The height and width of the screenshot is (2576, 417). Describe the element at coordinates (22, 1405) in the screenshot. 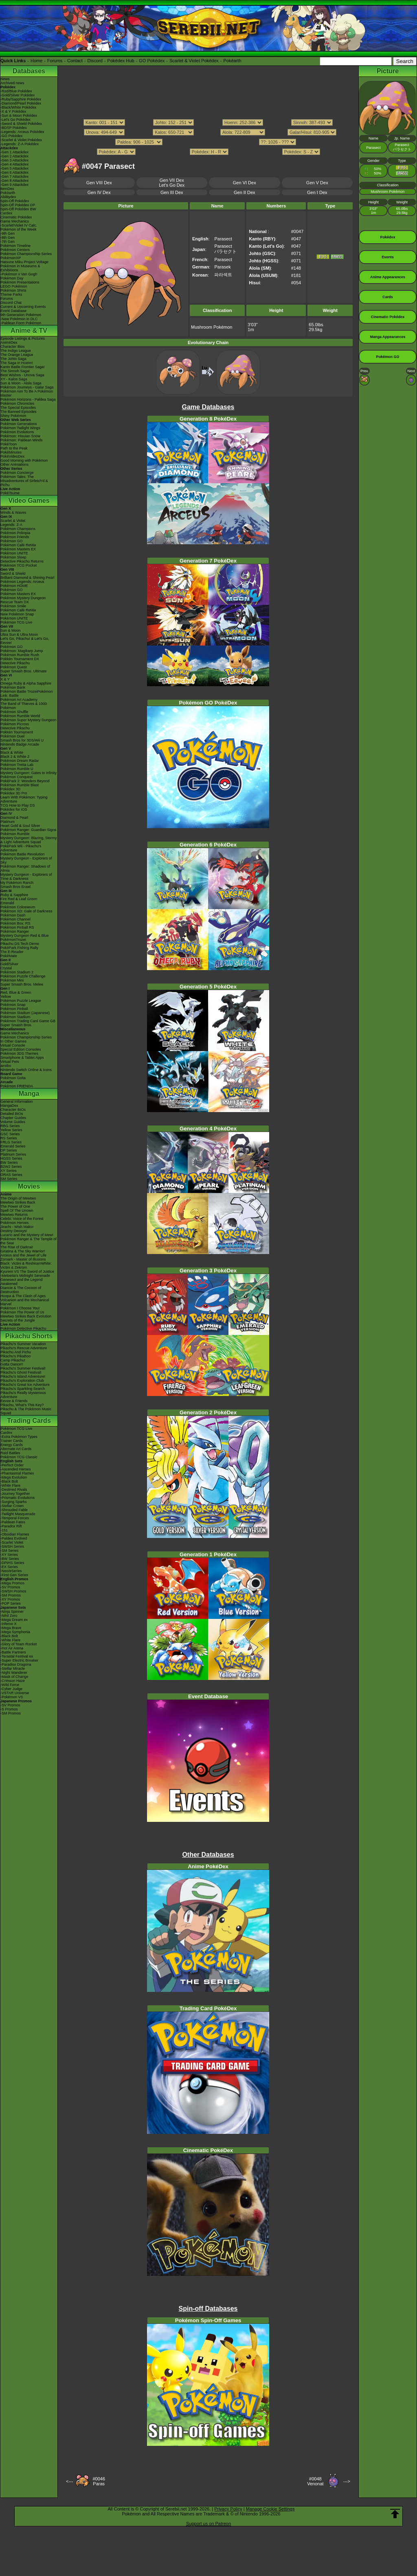

I see `Pikachu, What's This Key?` at that location.